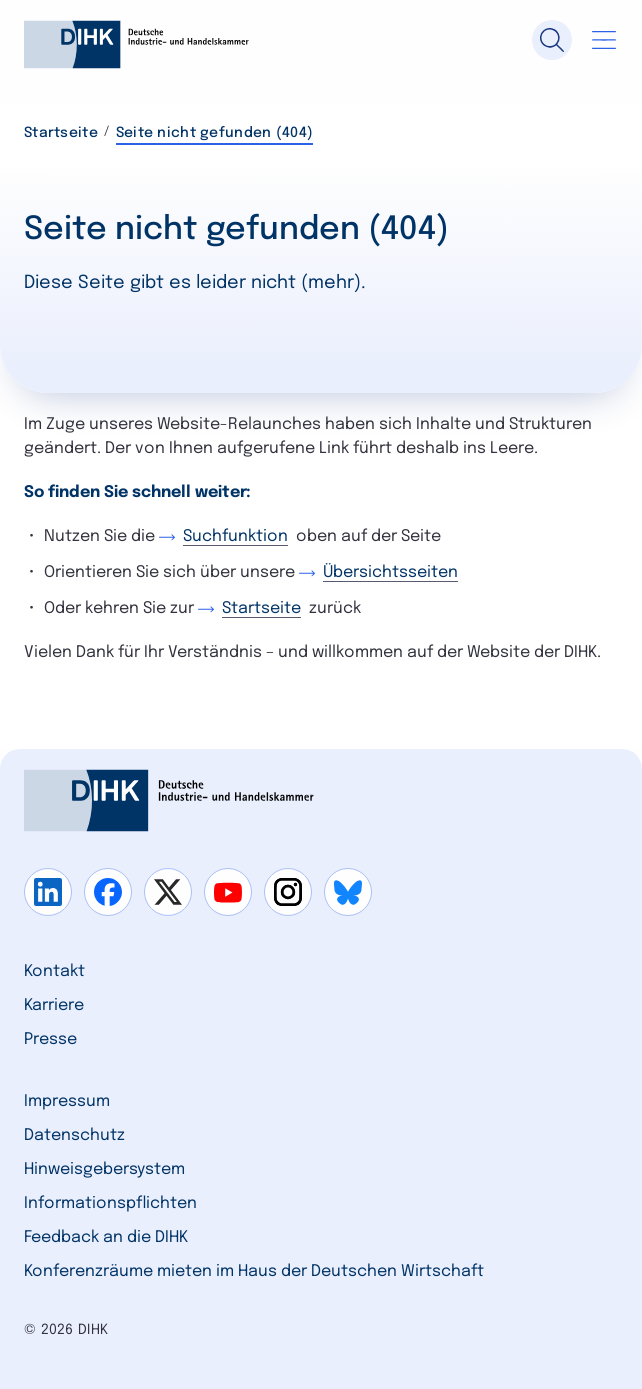  I want to click on [Gehe zu youtube], so click(228, 892).